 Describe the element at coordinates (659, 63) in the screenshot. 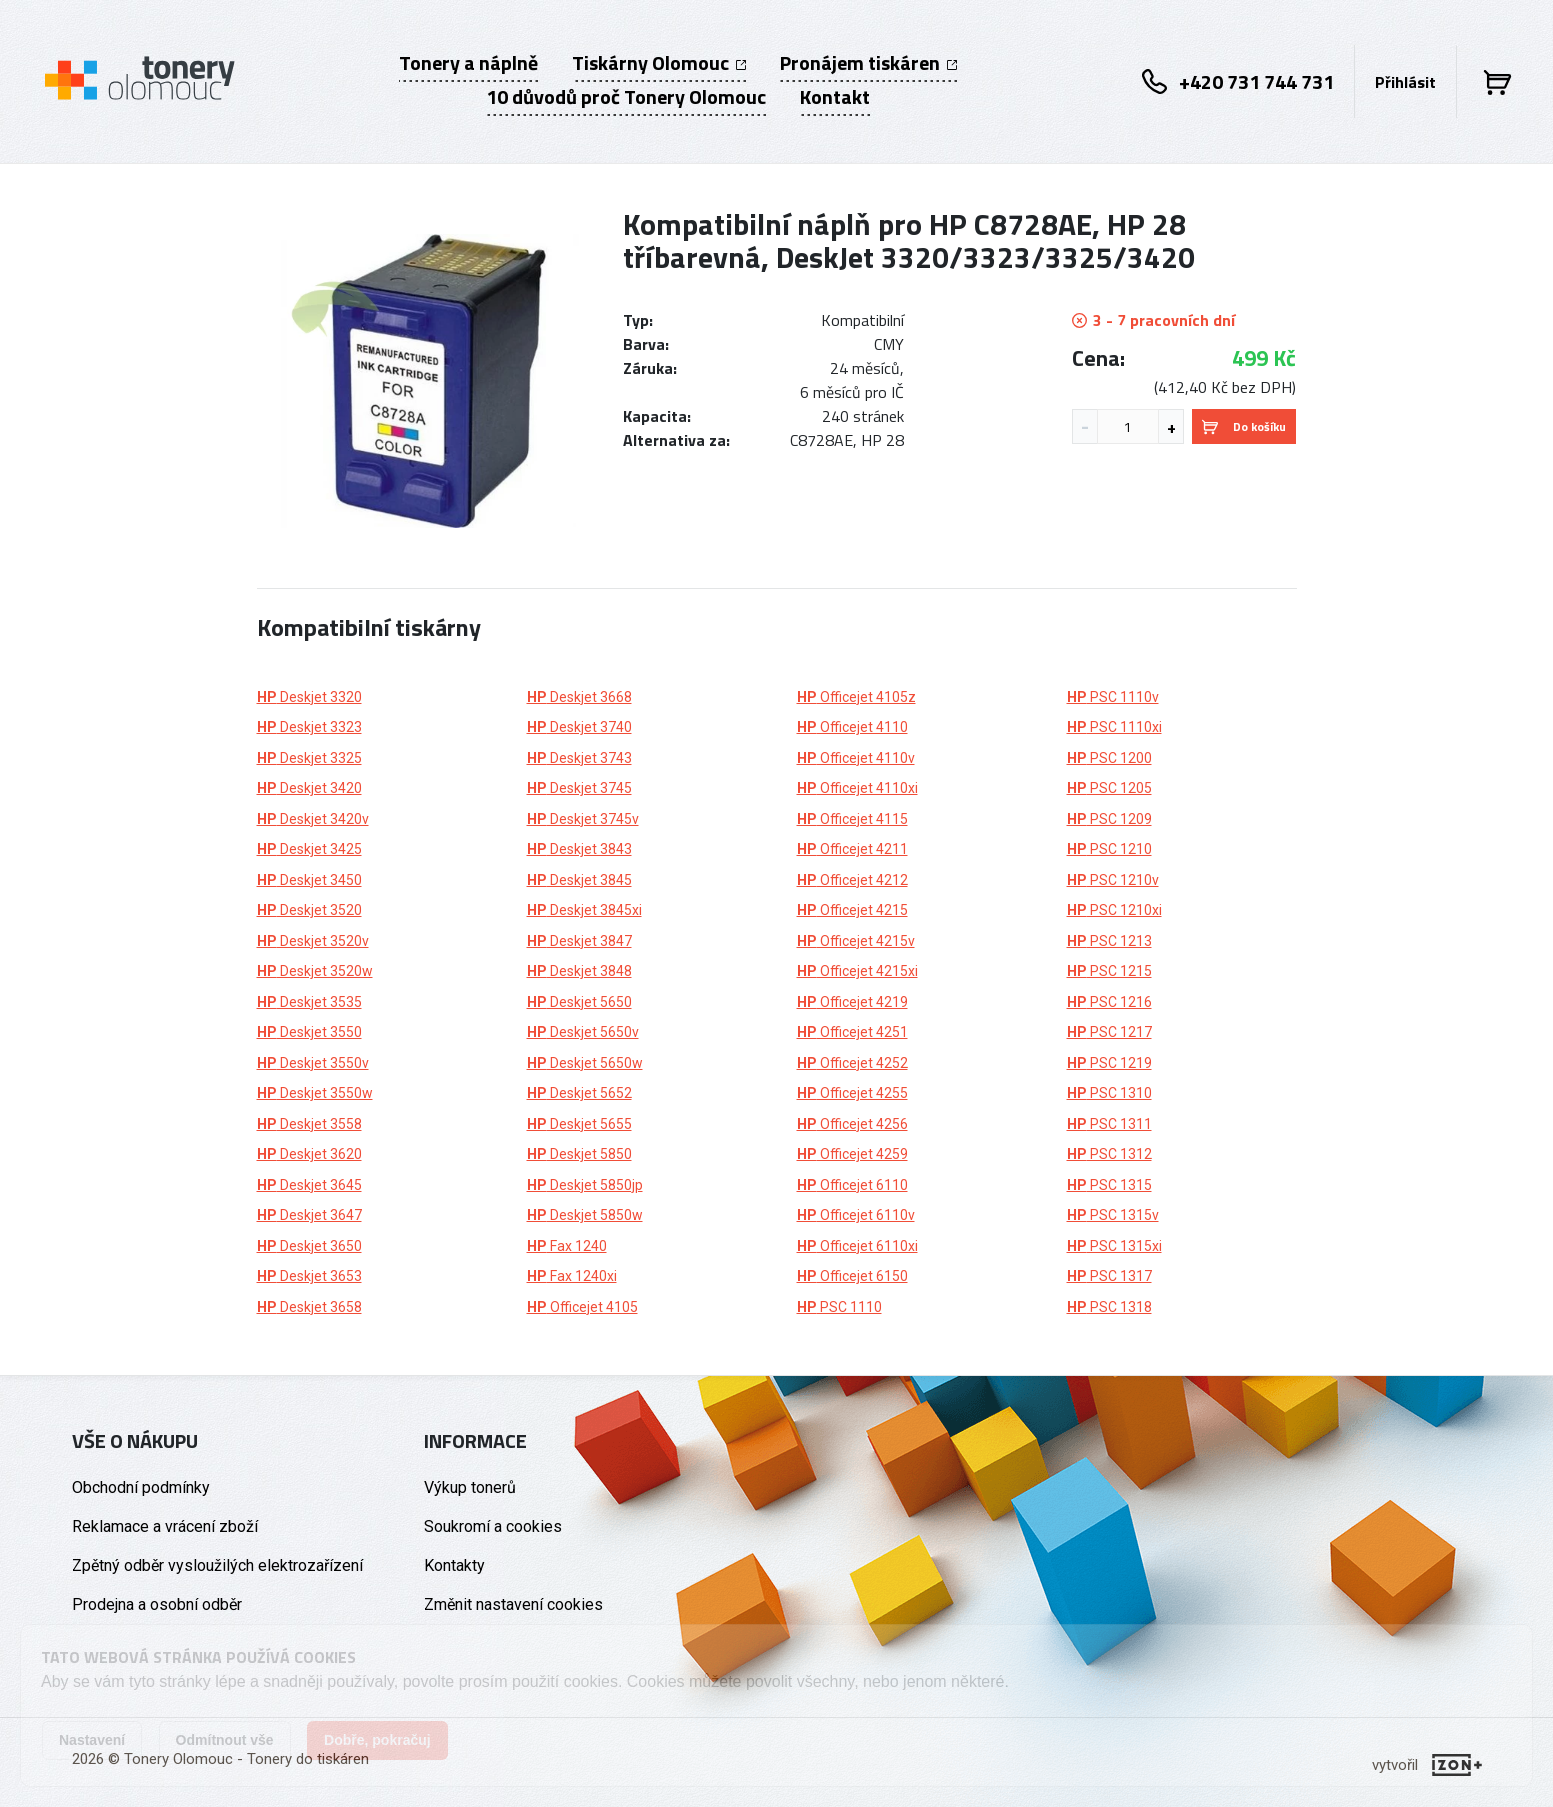

I see `Tiskárny Olomouc` at that location.